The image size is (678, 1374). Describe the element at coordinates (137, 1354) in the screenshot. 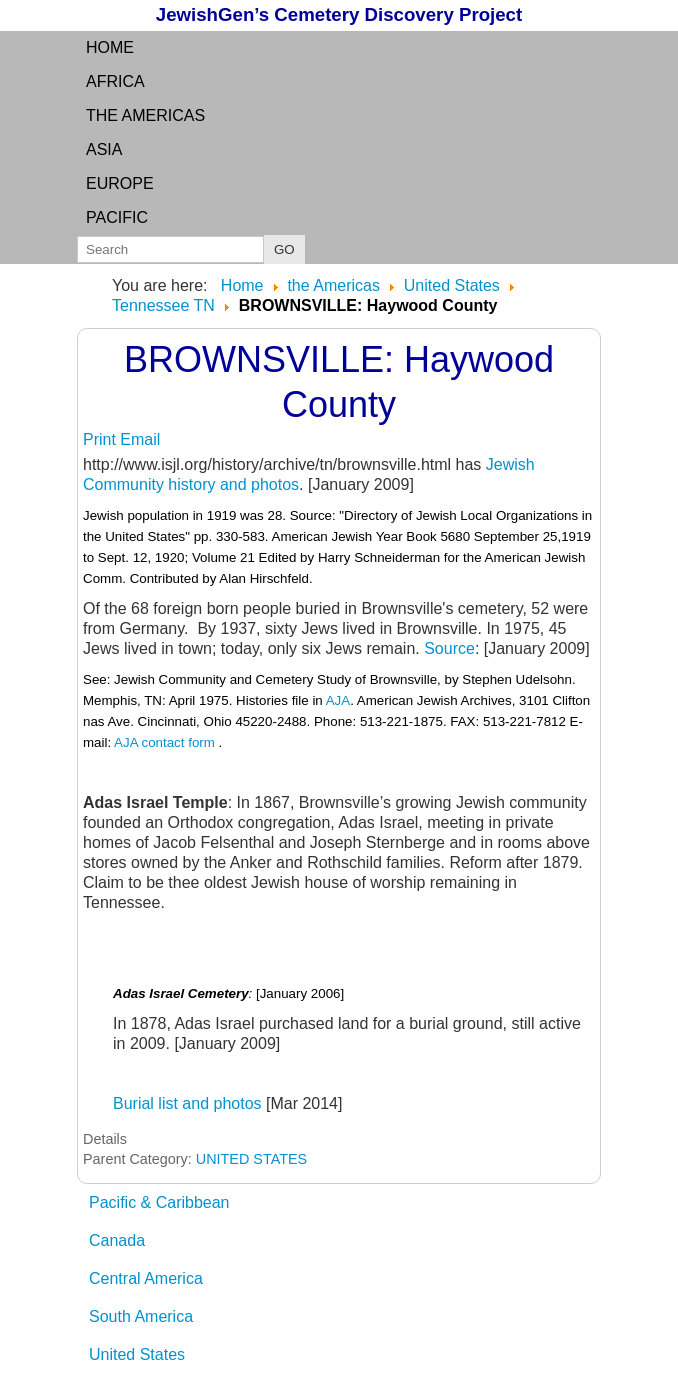

I see `United States` at that location.